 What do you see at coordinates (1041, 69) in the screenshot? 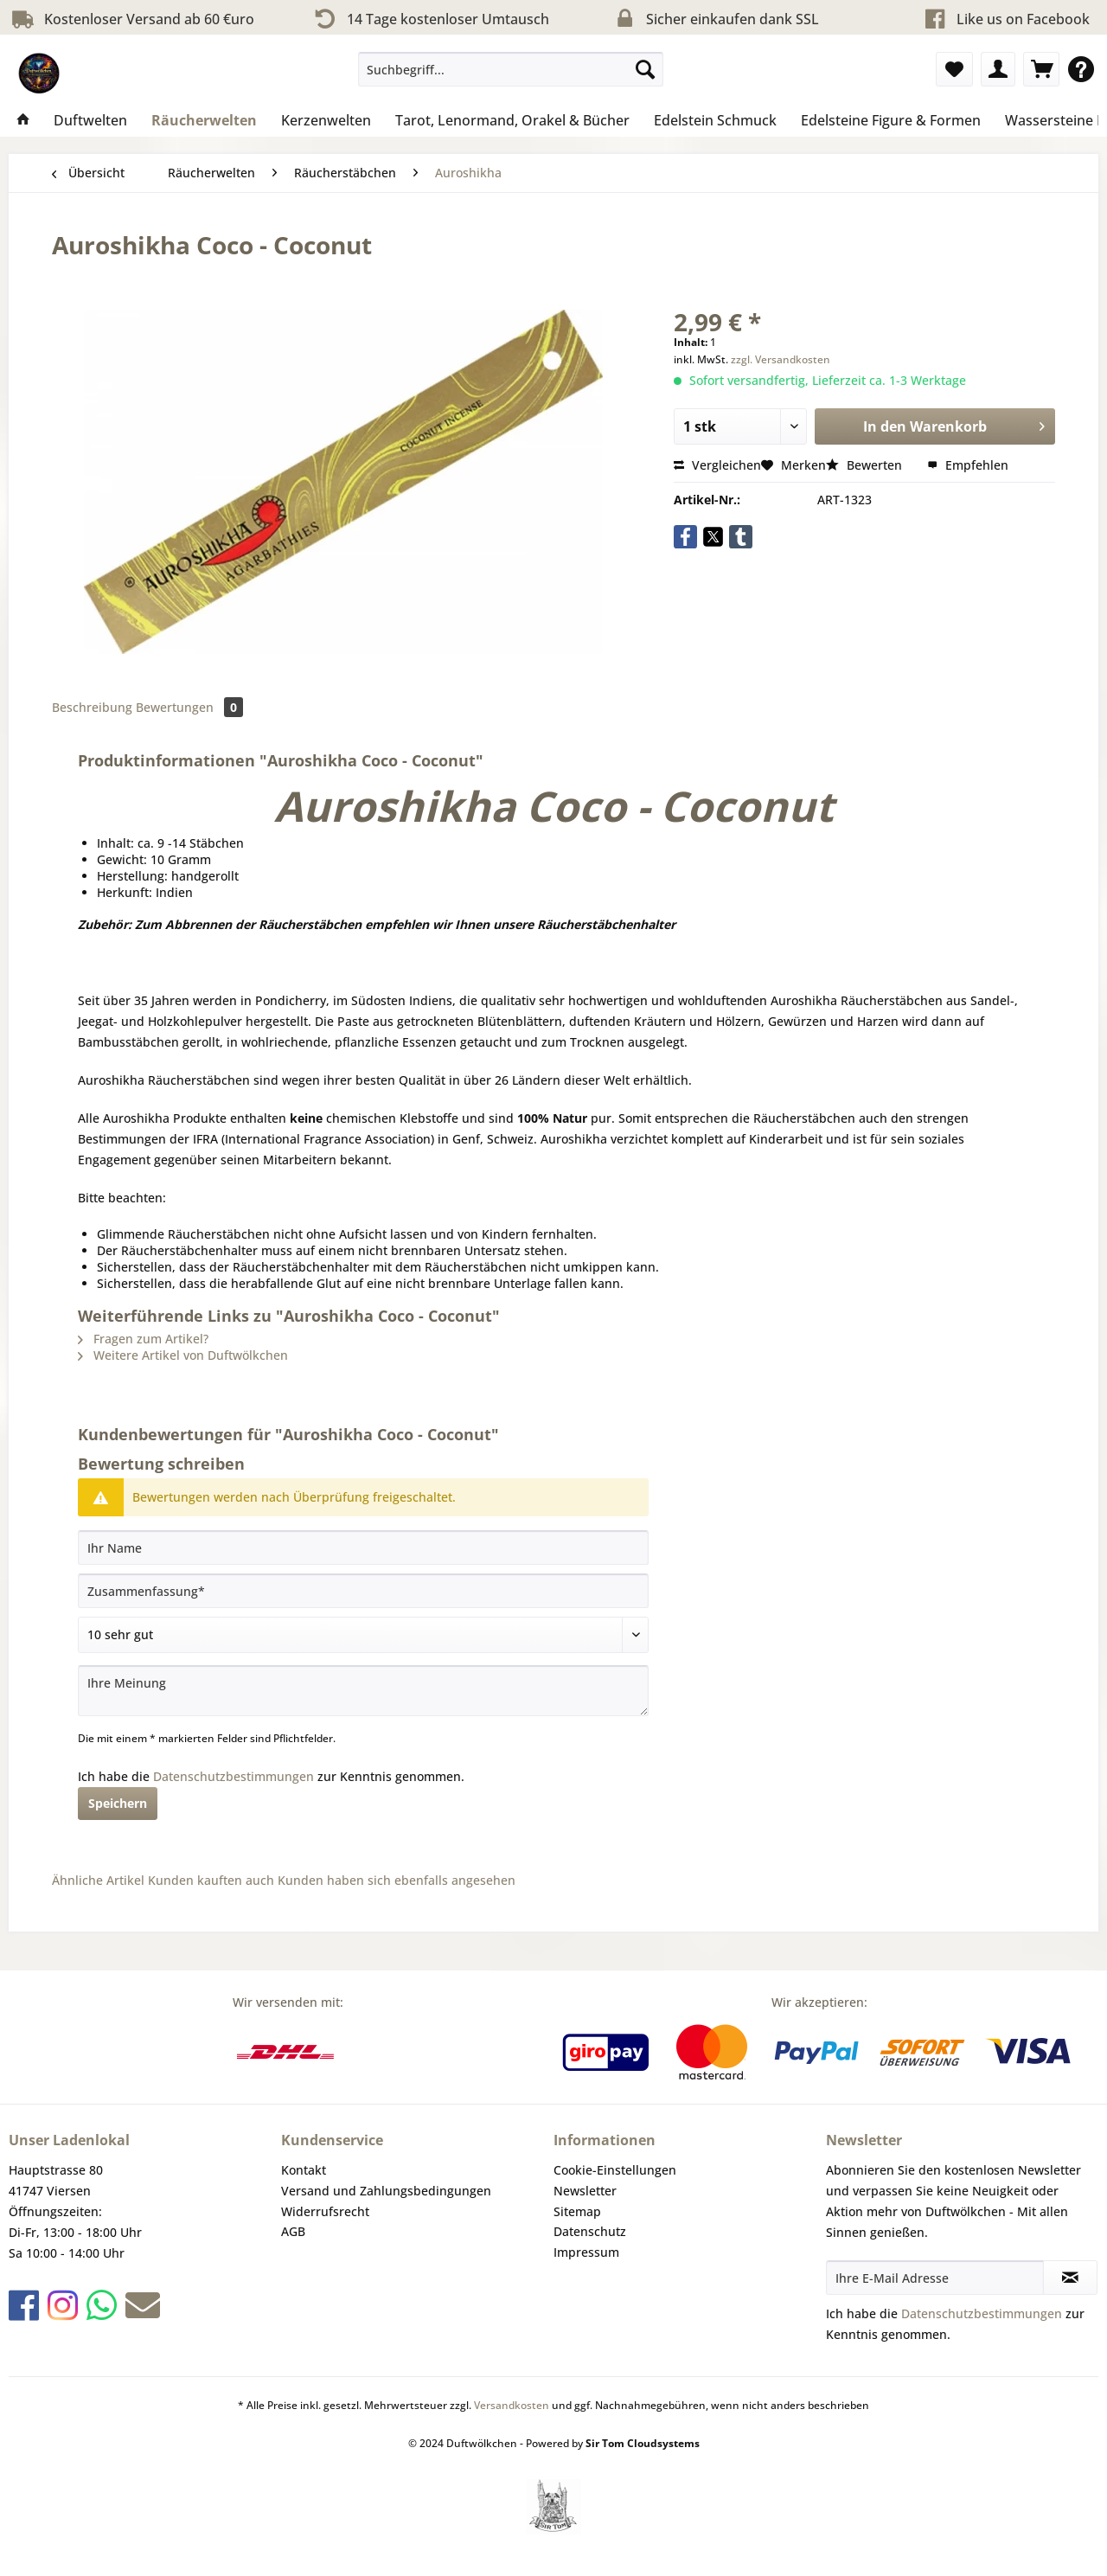
I see `[Warenkorb]` at bounding box center [1041, 69].